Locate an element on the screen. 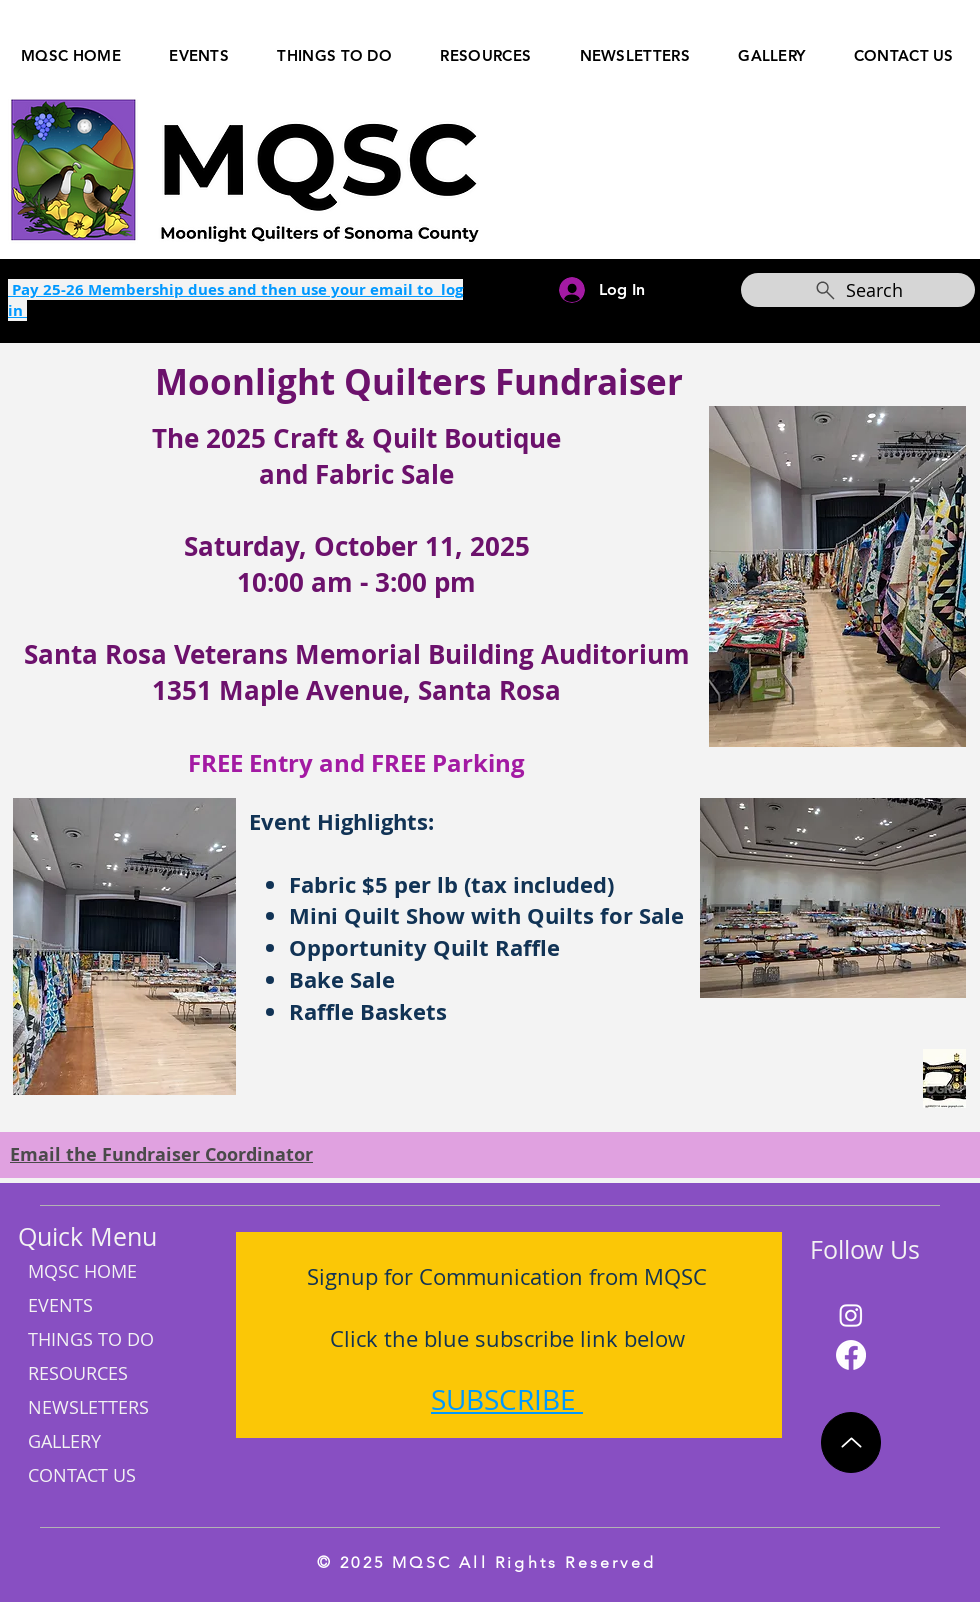 The image size is (980, 1602). EVENTS is located at coordinates (60, 1305).